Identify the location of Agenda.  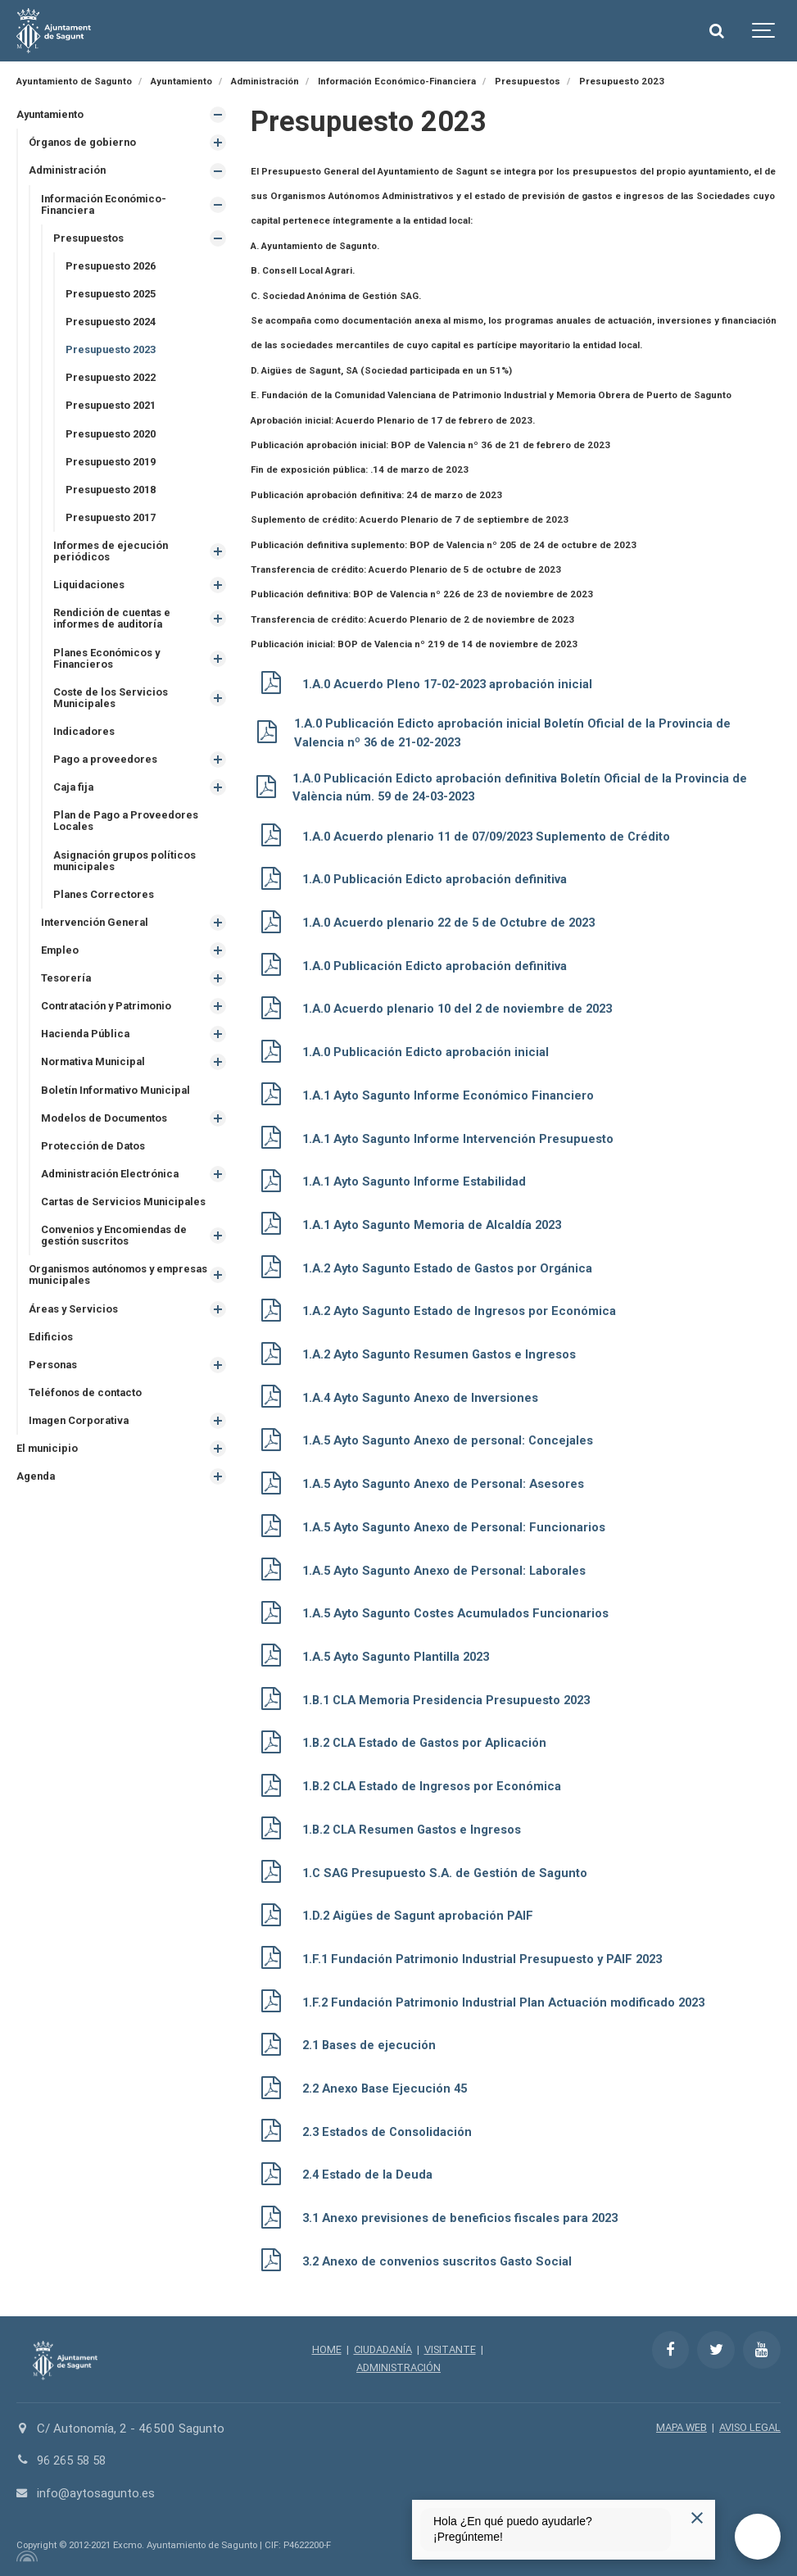
(36, 1499).